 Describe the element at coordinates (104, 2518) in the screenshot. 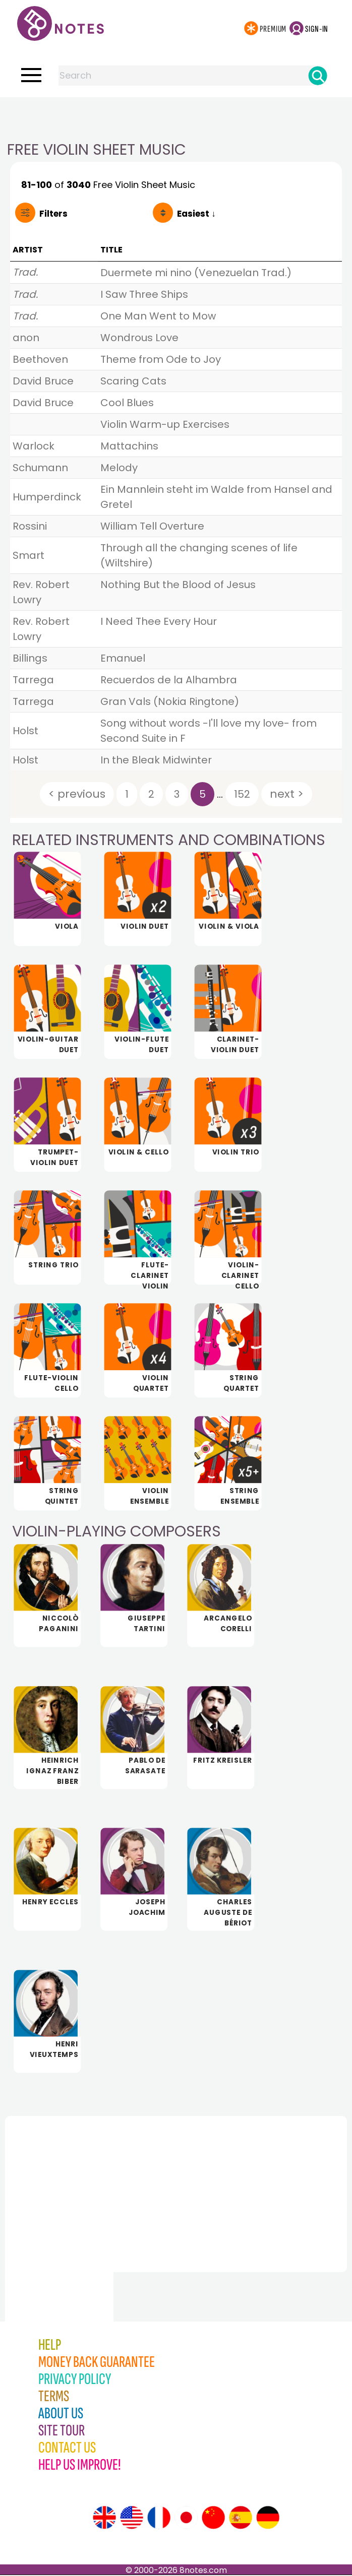

I see `[Site tour (English)]` at that location.